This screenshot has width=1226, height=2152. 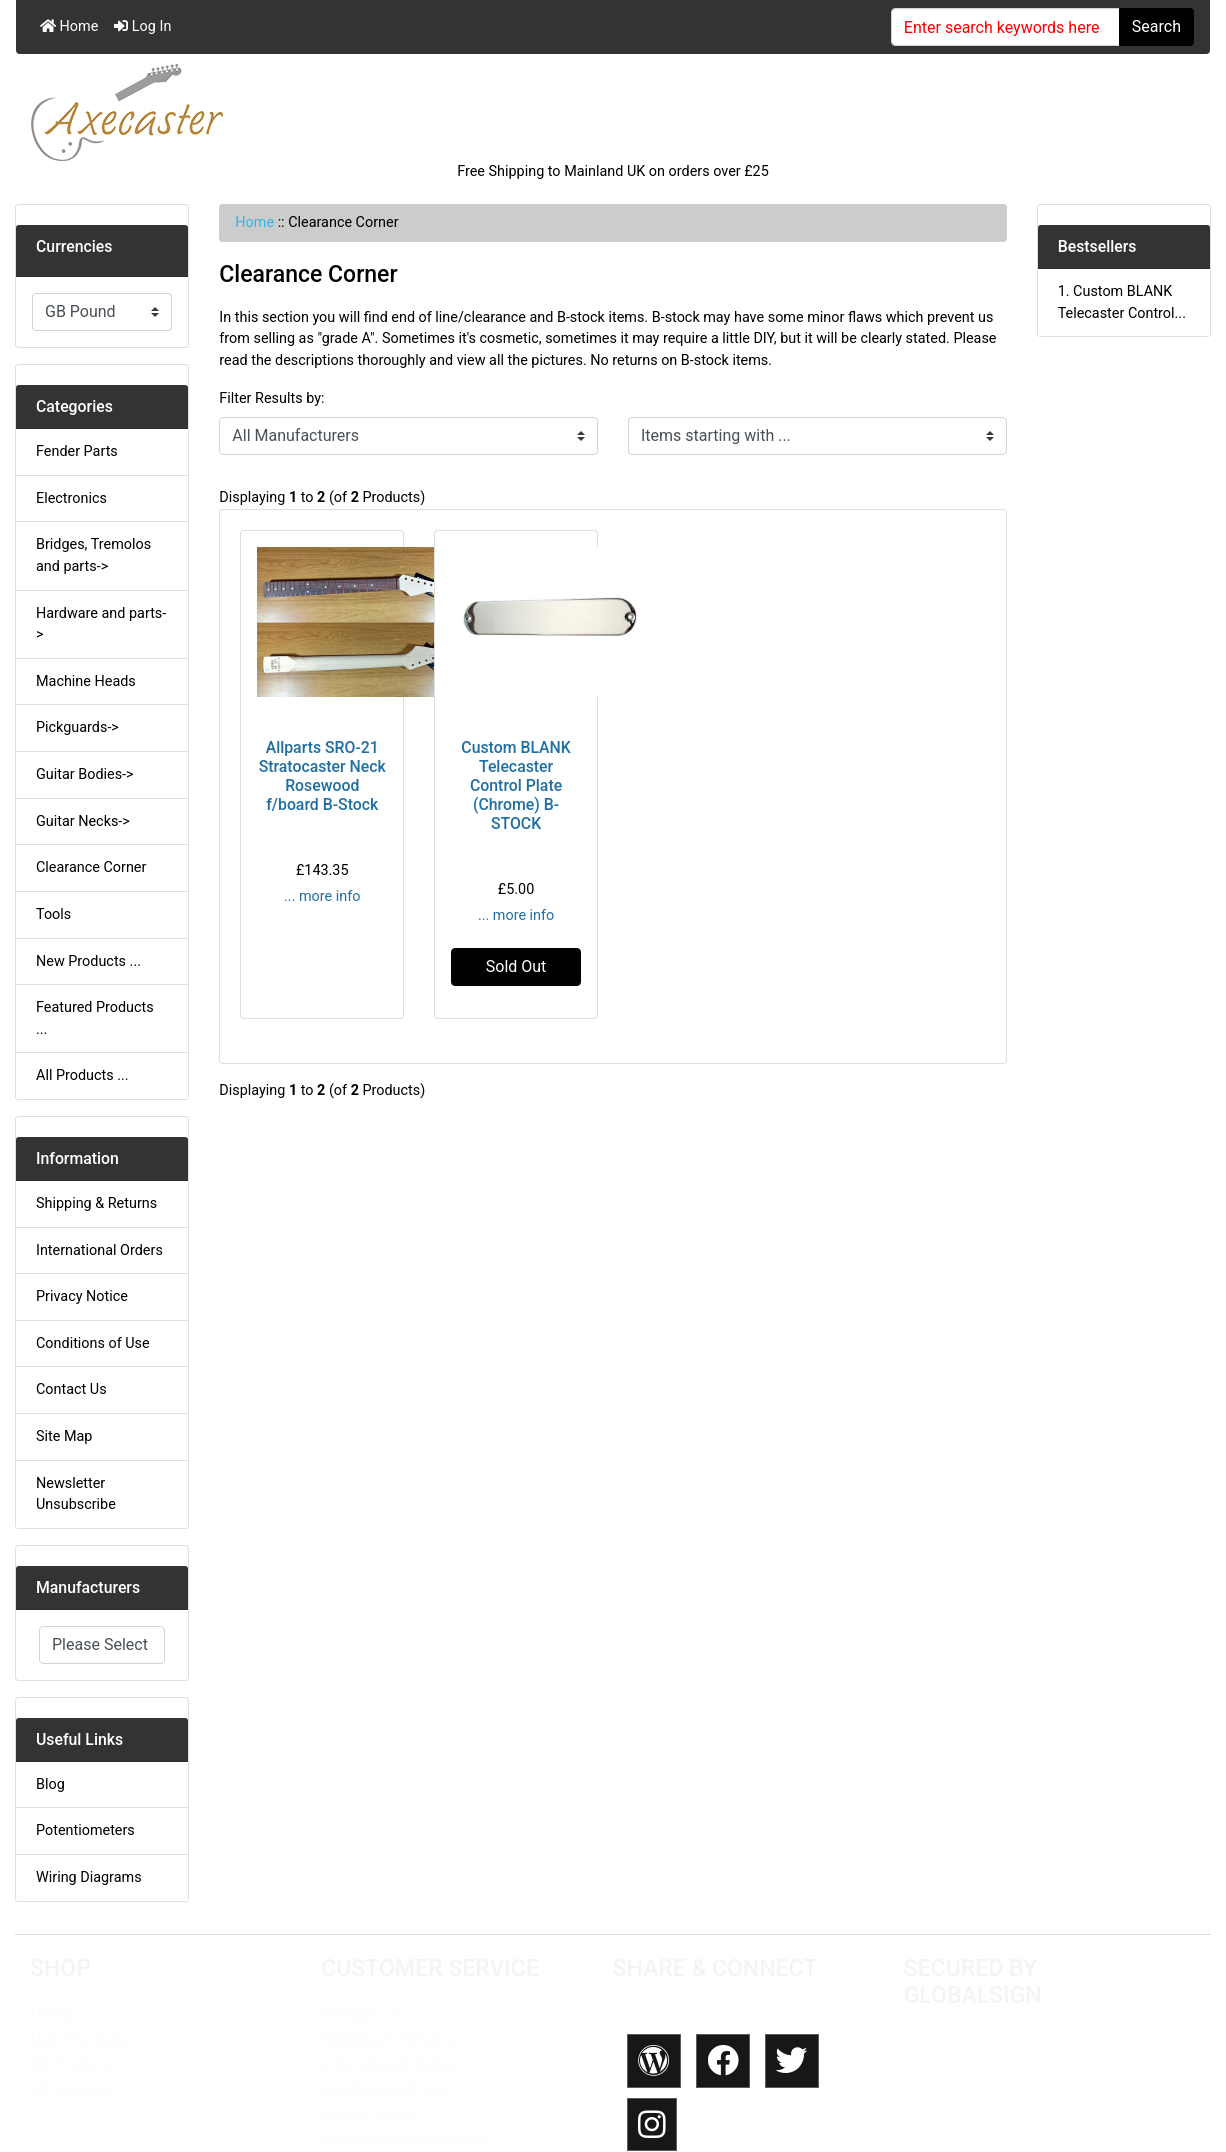 What do you see at coordinates (89, 1877) in the screenshot?
I see `Wiring Diagrams` at bounding box center [89, 1877].